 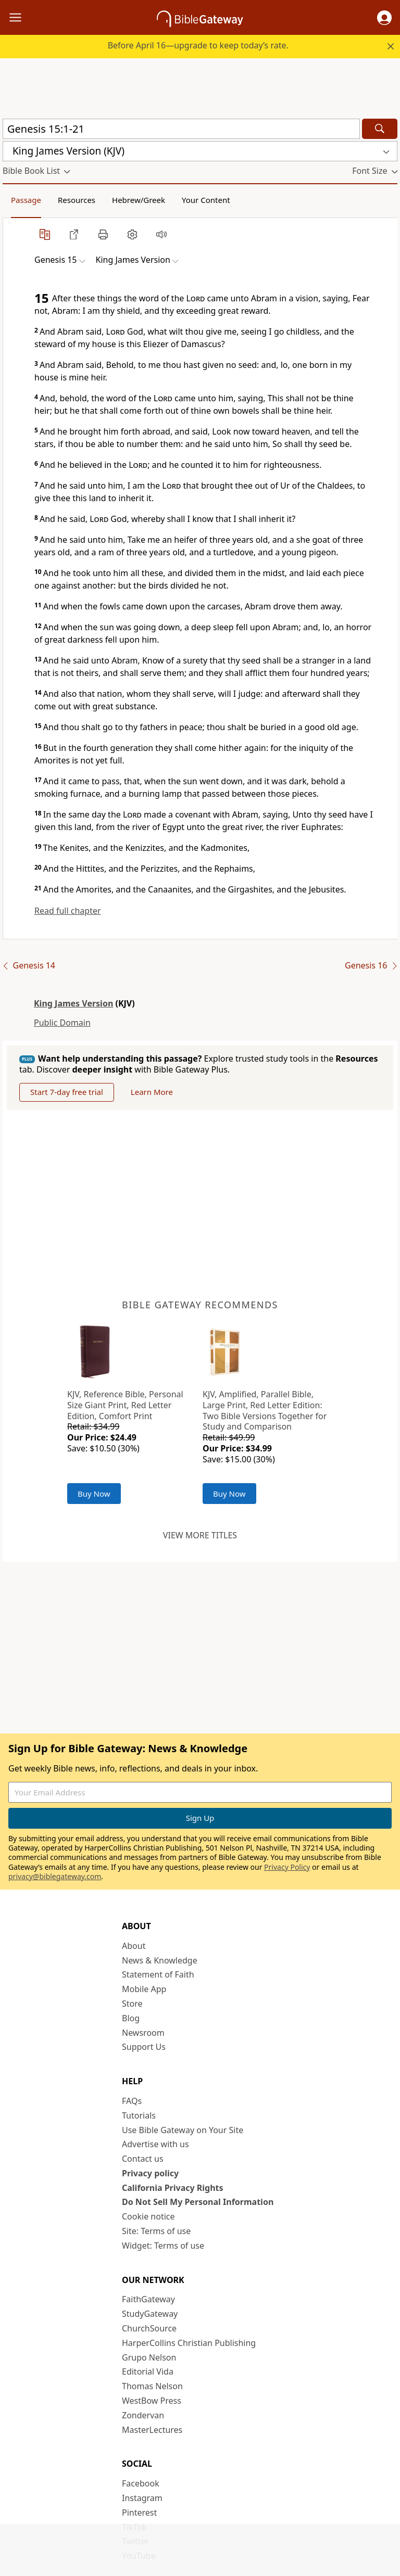 I want to click on King James Version, so click(x=73, y=1003).